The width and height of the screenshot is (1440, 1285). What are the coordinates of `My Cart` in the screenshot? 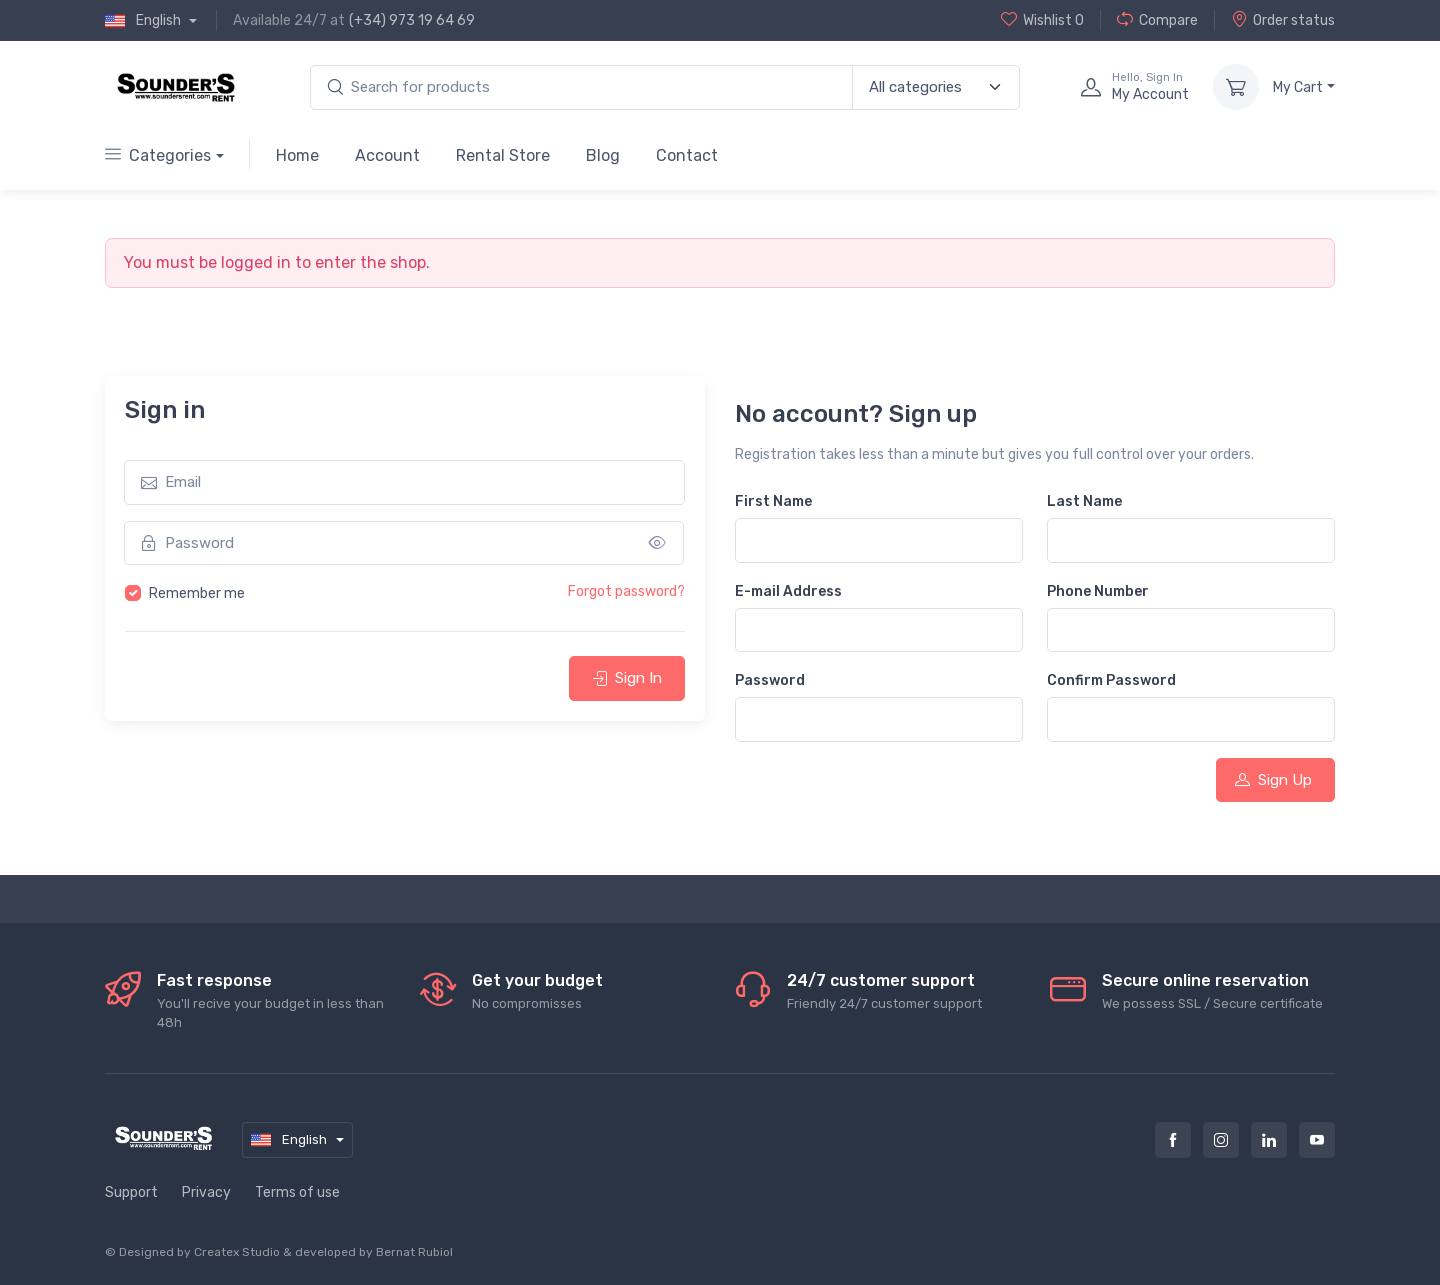 It's located at (1298, 87).